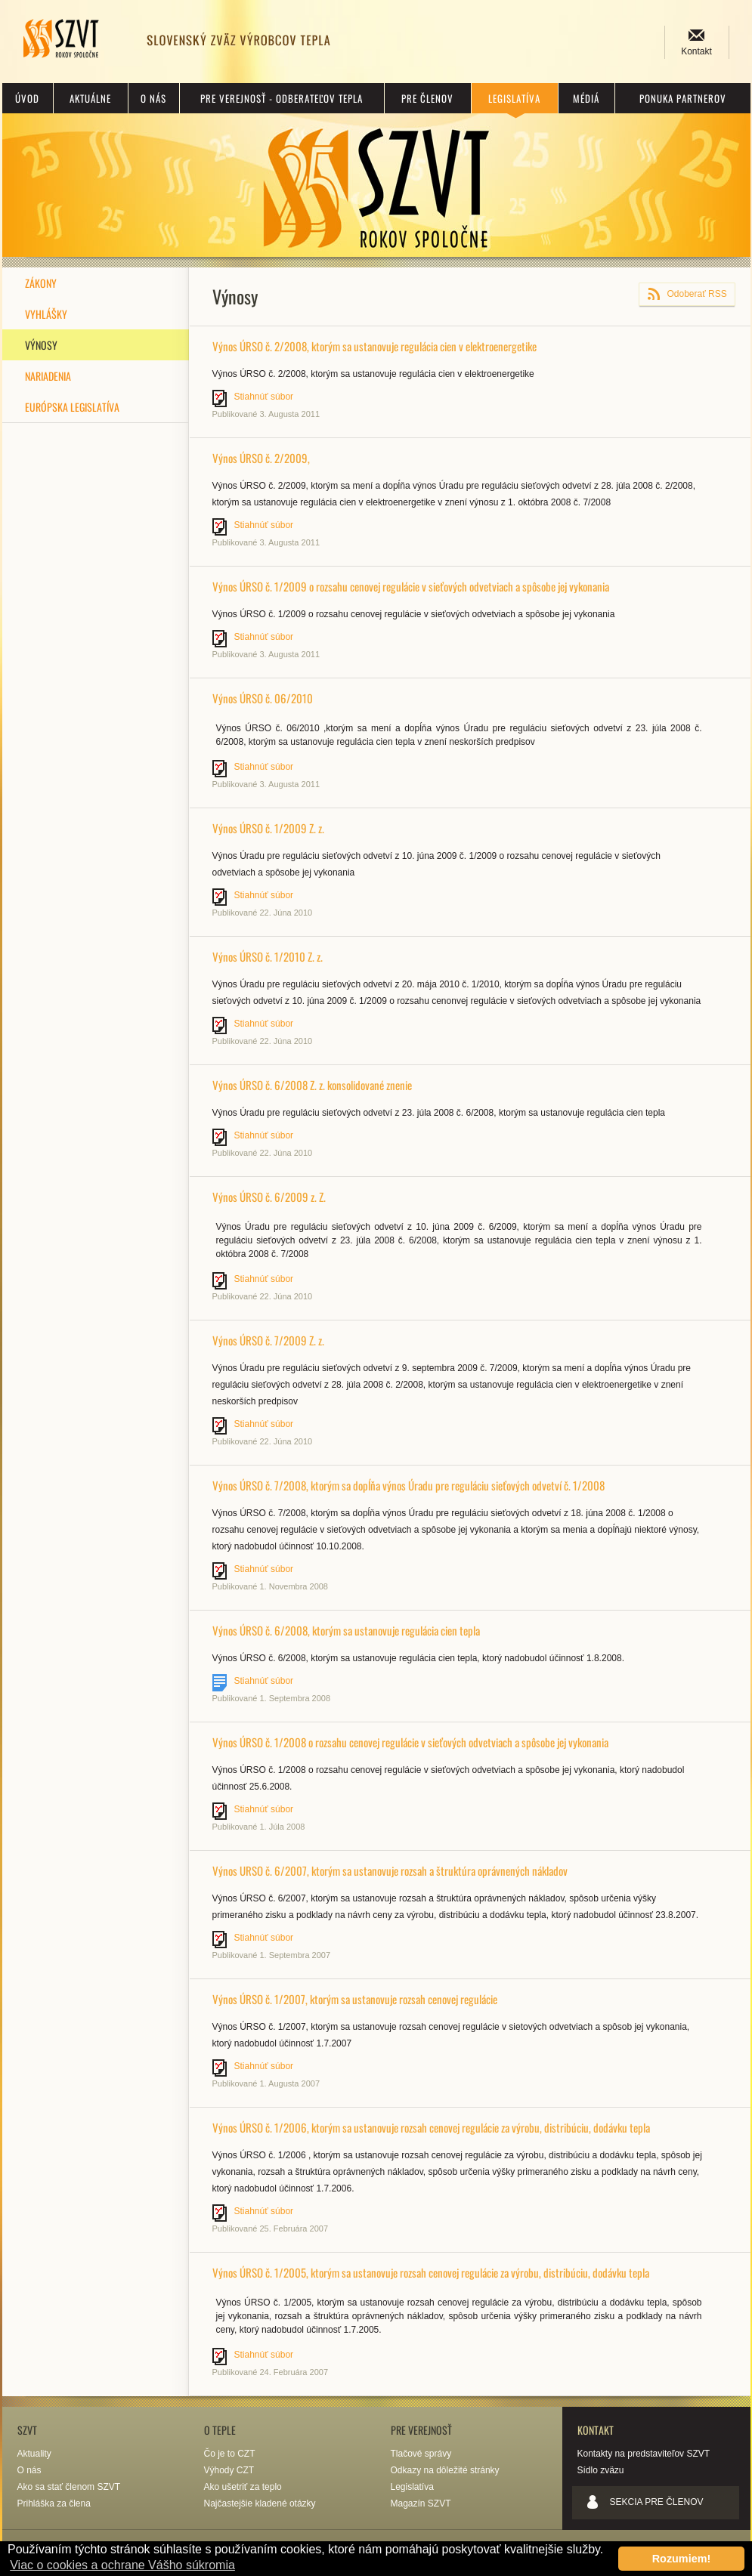 This screenshot has height=2576, width=752. Describe the element at coordinates (600, 2470) in the screenshot. I see `Sídlo zväzu` at that location.